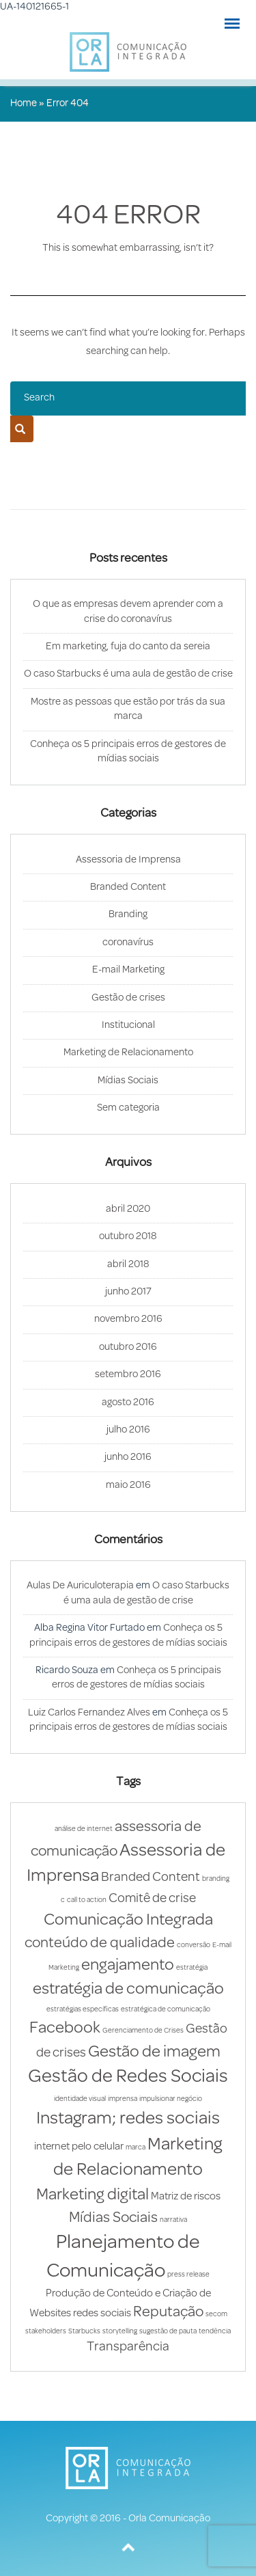  What do you see at coordinates (45, 2332) in the screenshot?
I see `stakeholders [stakeholders (1 item)]` at bounding box center [45, 2332].